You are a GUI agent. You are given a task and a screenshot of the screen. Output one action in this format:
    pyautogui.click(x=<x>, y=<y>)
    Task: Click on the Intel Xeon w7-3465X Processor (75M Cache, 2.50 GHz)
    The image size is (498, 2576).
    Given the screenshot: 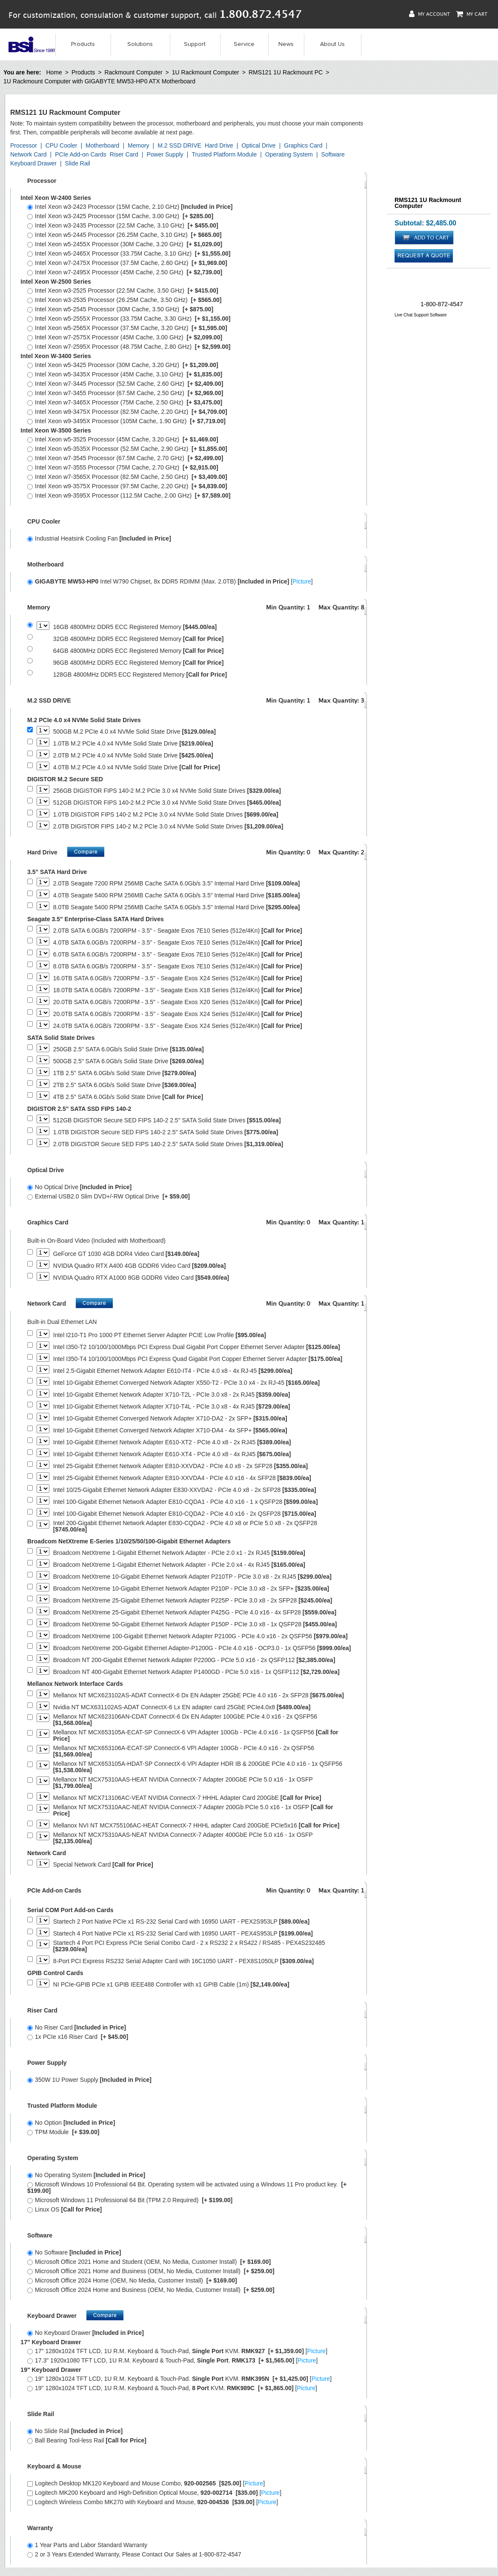 What is the action you would take?
    pyautogui.click(x=124, y=402)
    